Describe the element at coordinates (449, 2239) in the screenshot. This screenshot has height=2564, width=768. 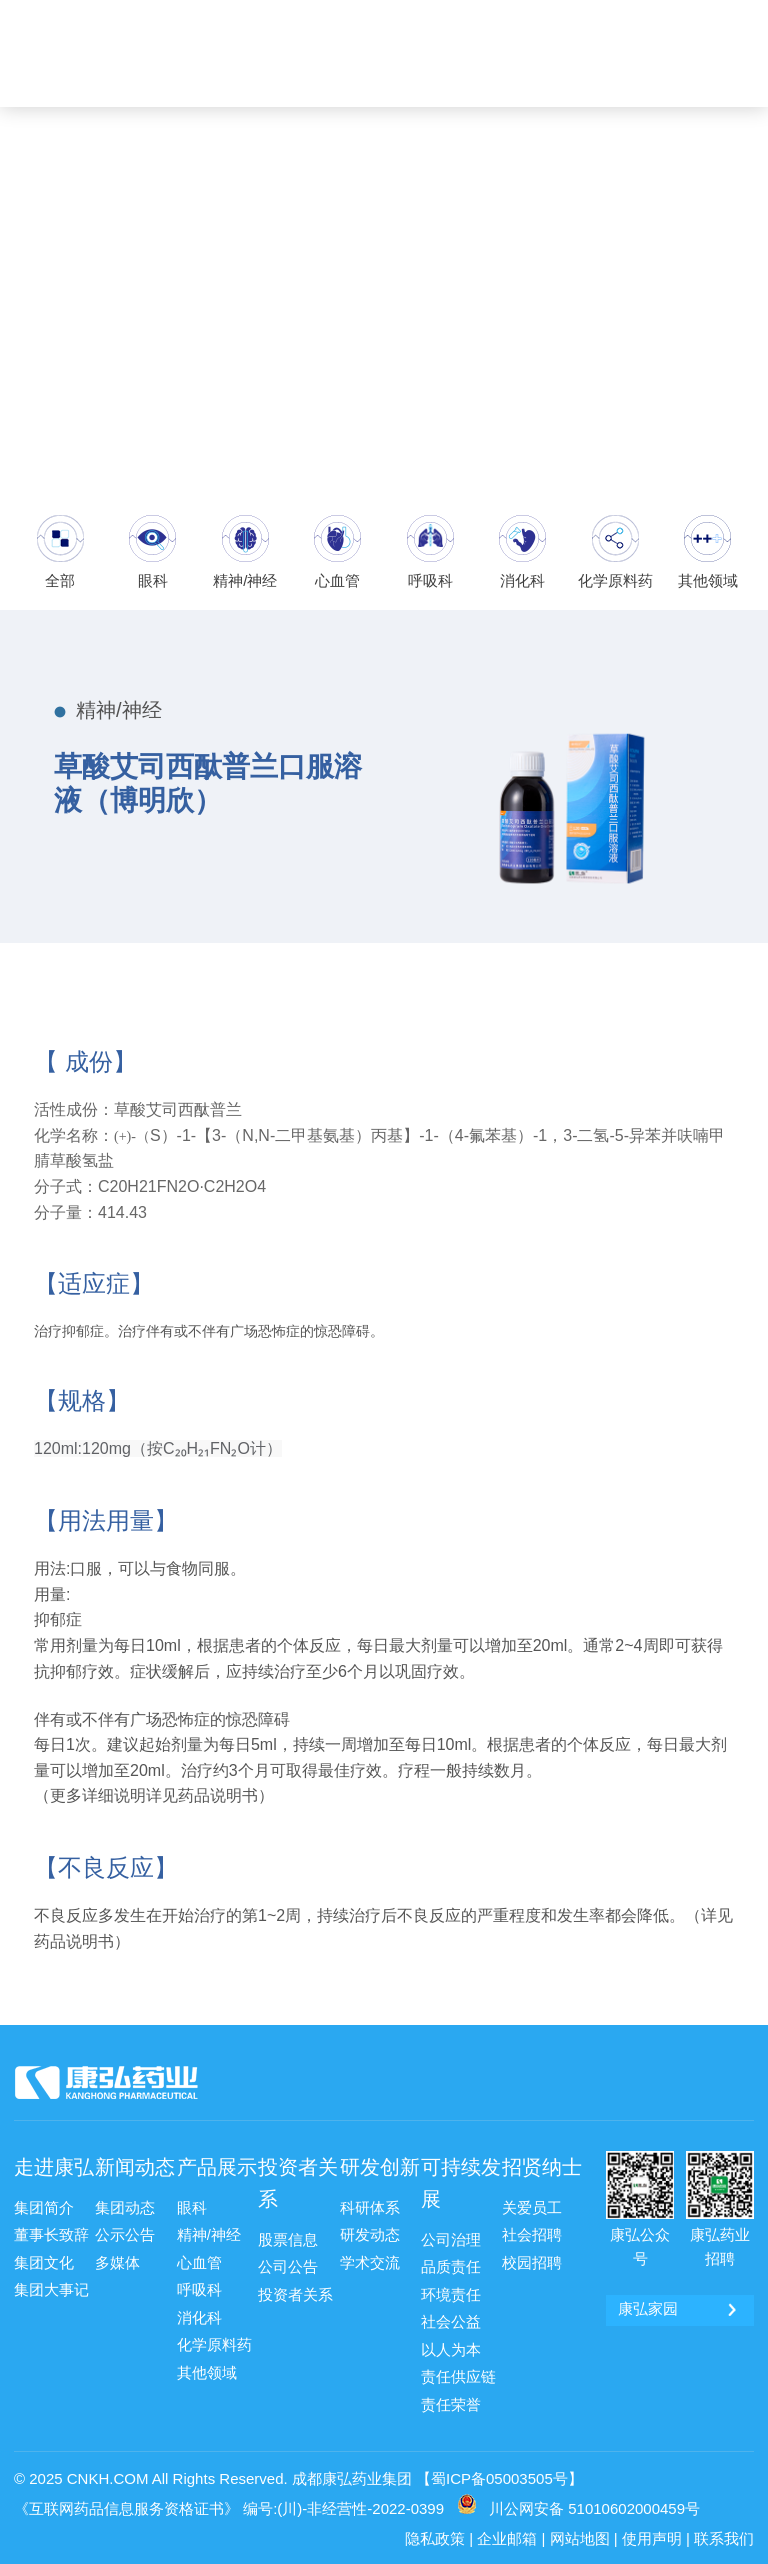
I see `公司治理` at that location.